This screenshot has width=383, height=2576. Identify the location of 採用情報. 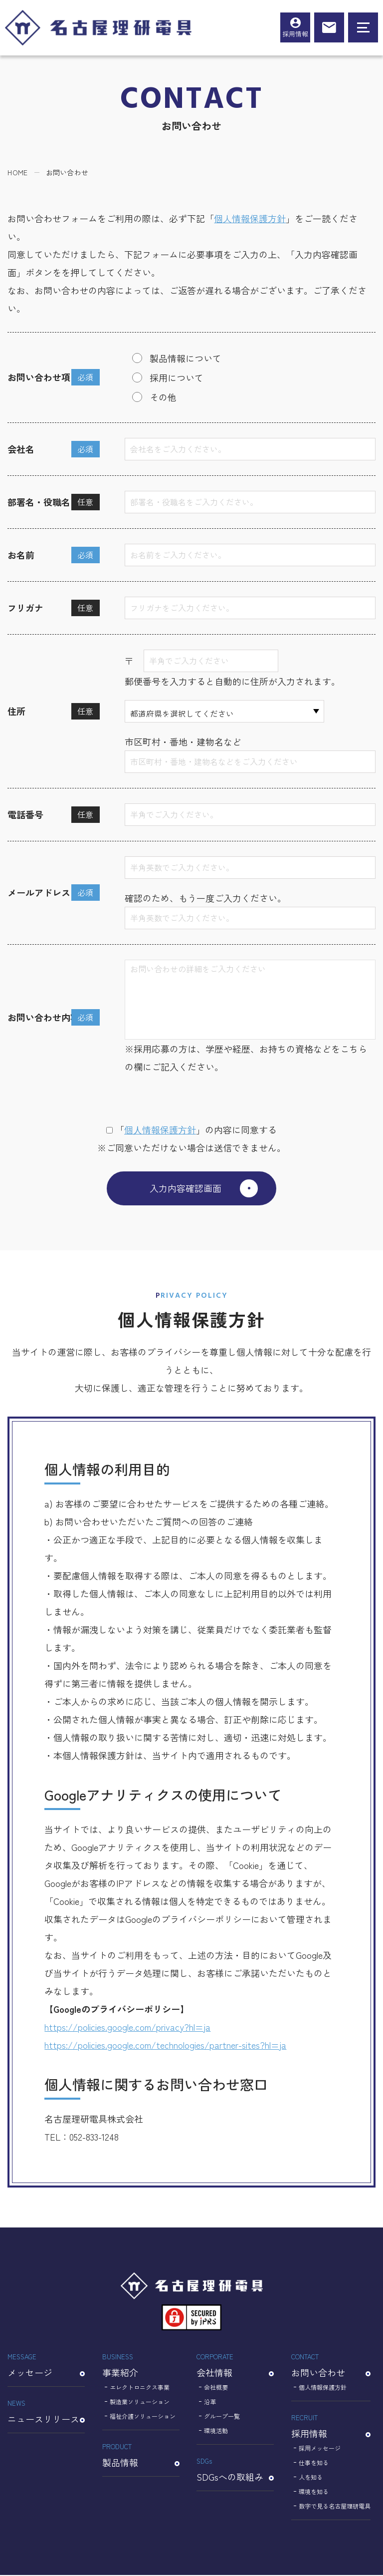
(295, 33).